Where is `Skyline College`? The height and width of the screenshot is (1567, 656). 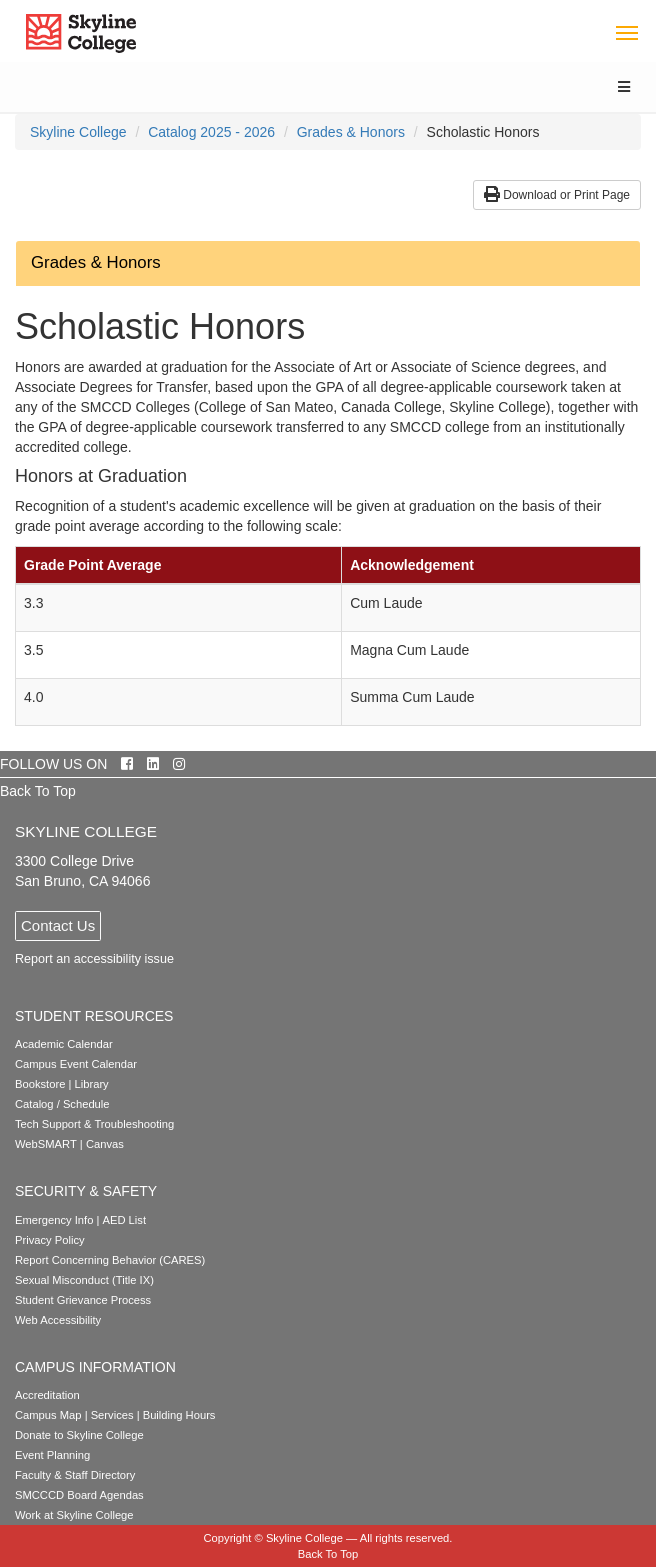 Skyline College is located at coordinates (78, 132).